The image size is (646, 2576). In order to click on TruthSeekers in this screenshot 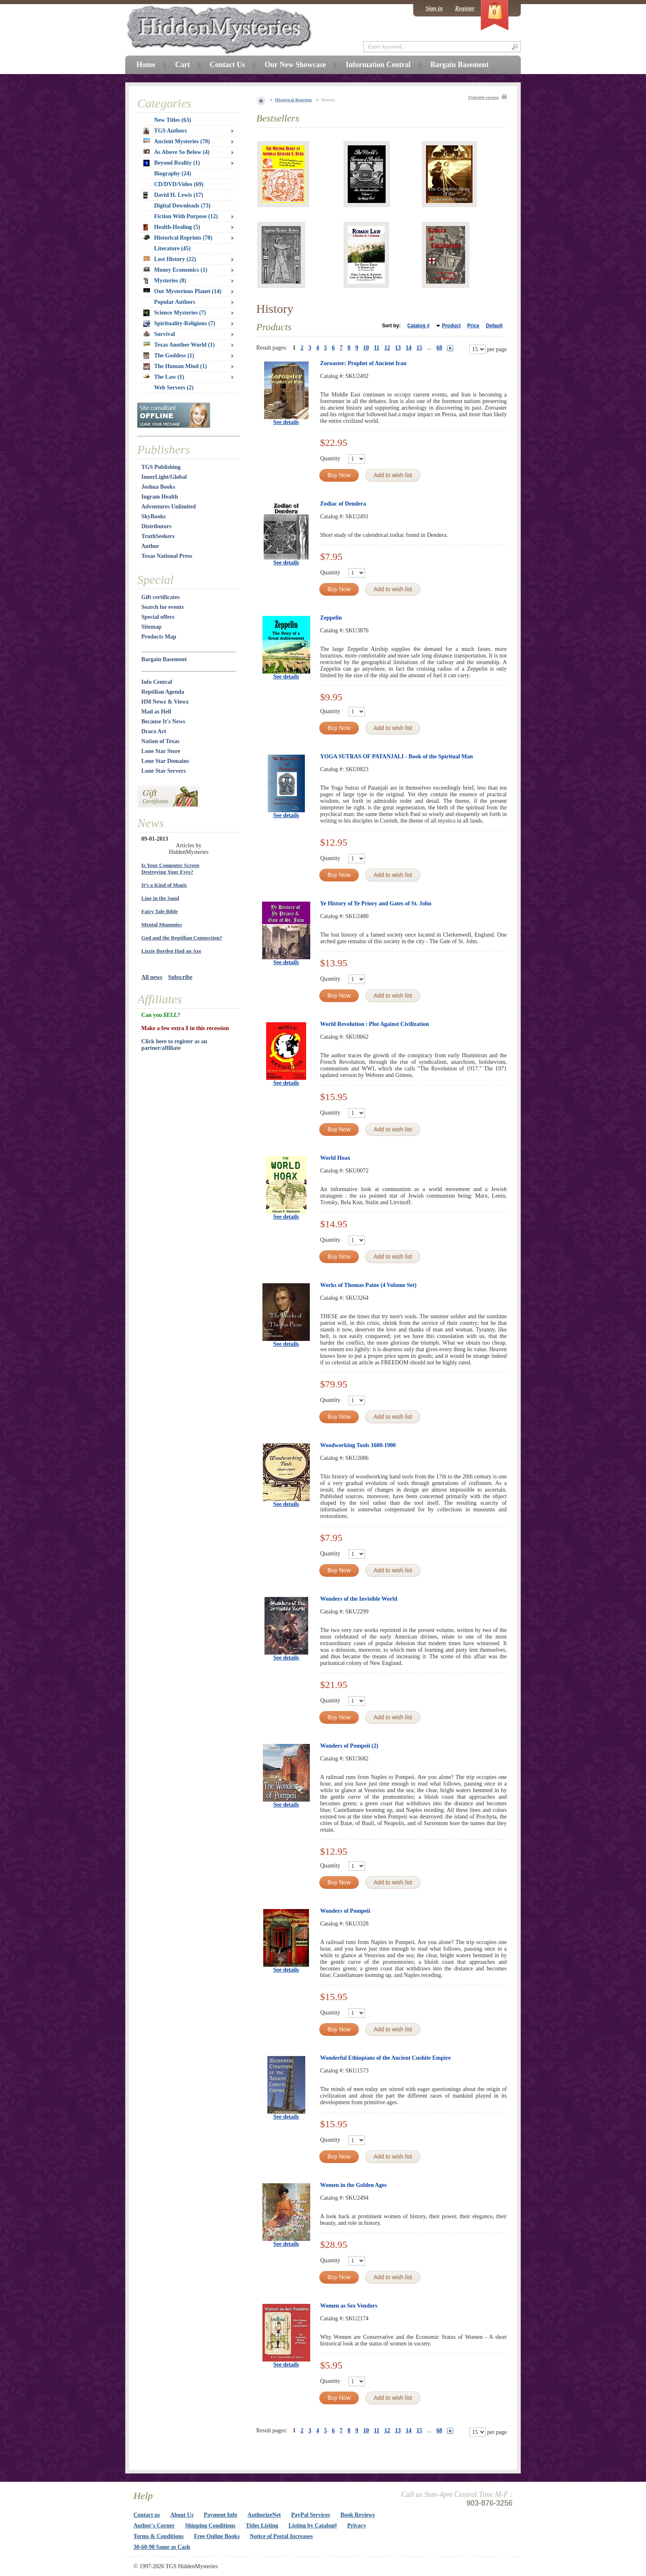, I will do `click(158, 536)`.